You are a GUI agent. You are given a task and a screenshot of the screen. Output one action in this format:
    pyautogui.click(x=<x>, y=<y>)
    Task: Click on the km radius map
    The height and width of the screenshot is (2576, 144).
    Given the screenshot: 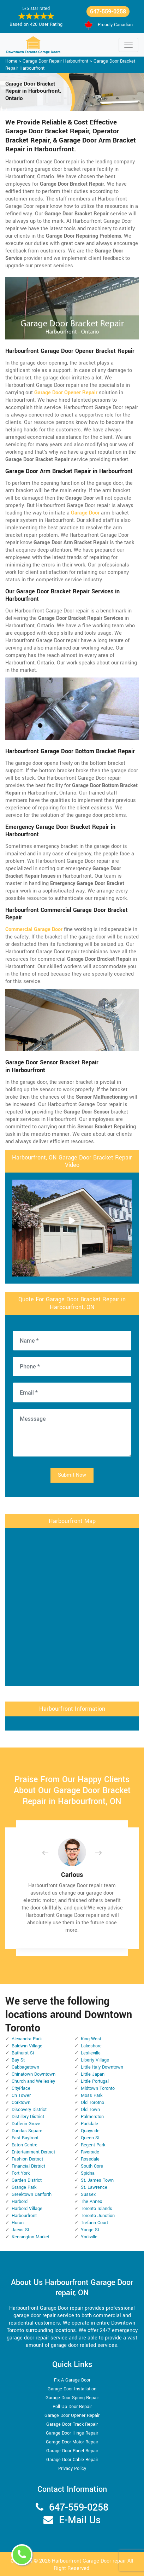 What is the action you would take?
    pyautogui.click(x=72, y=1606)
    